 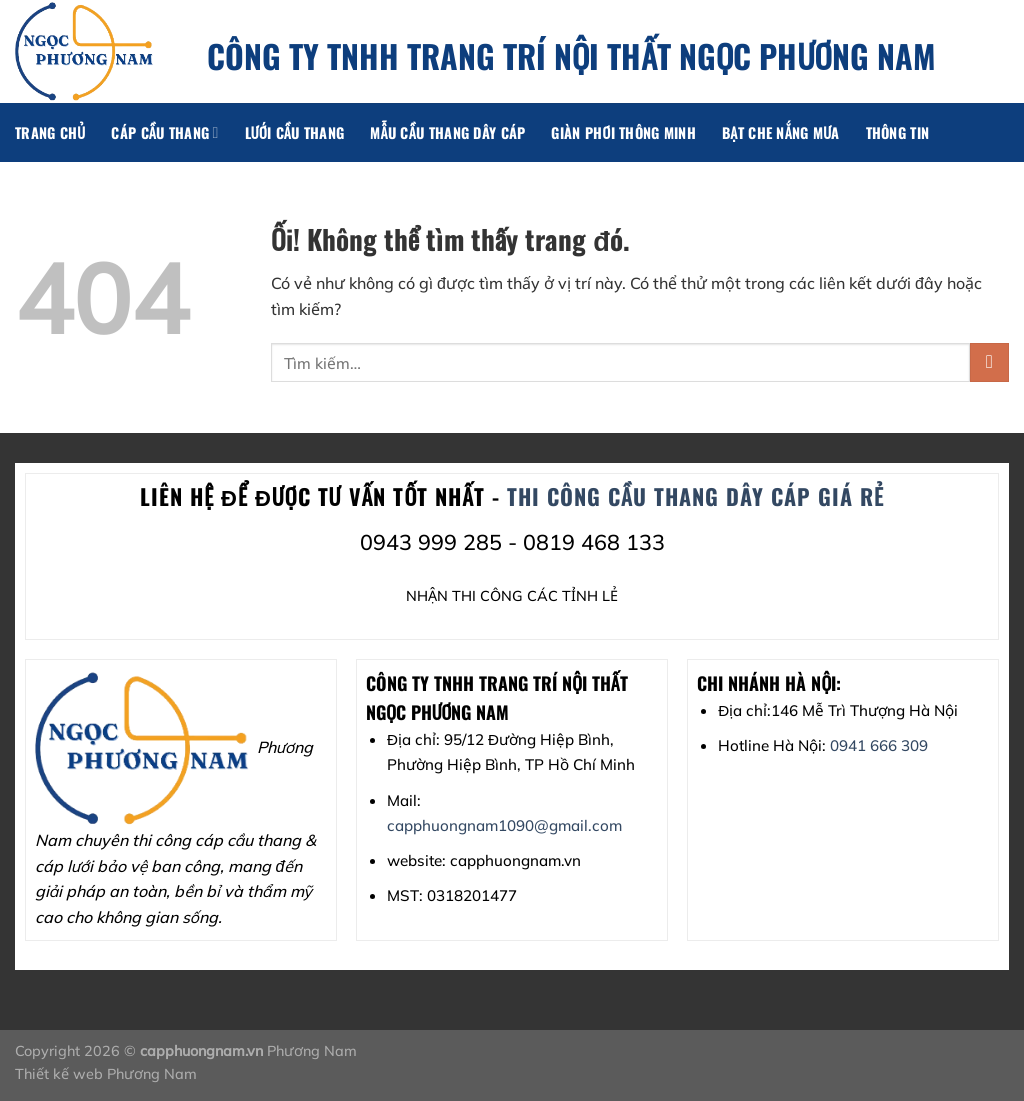 I want to click on Giàn phơi thông minh, so click(x=623, y=132).